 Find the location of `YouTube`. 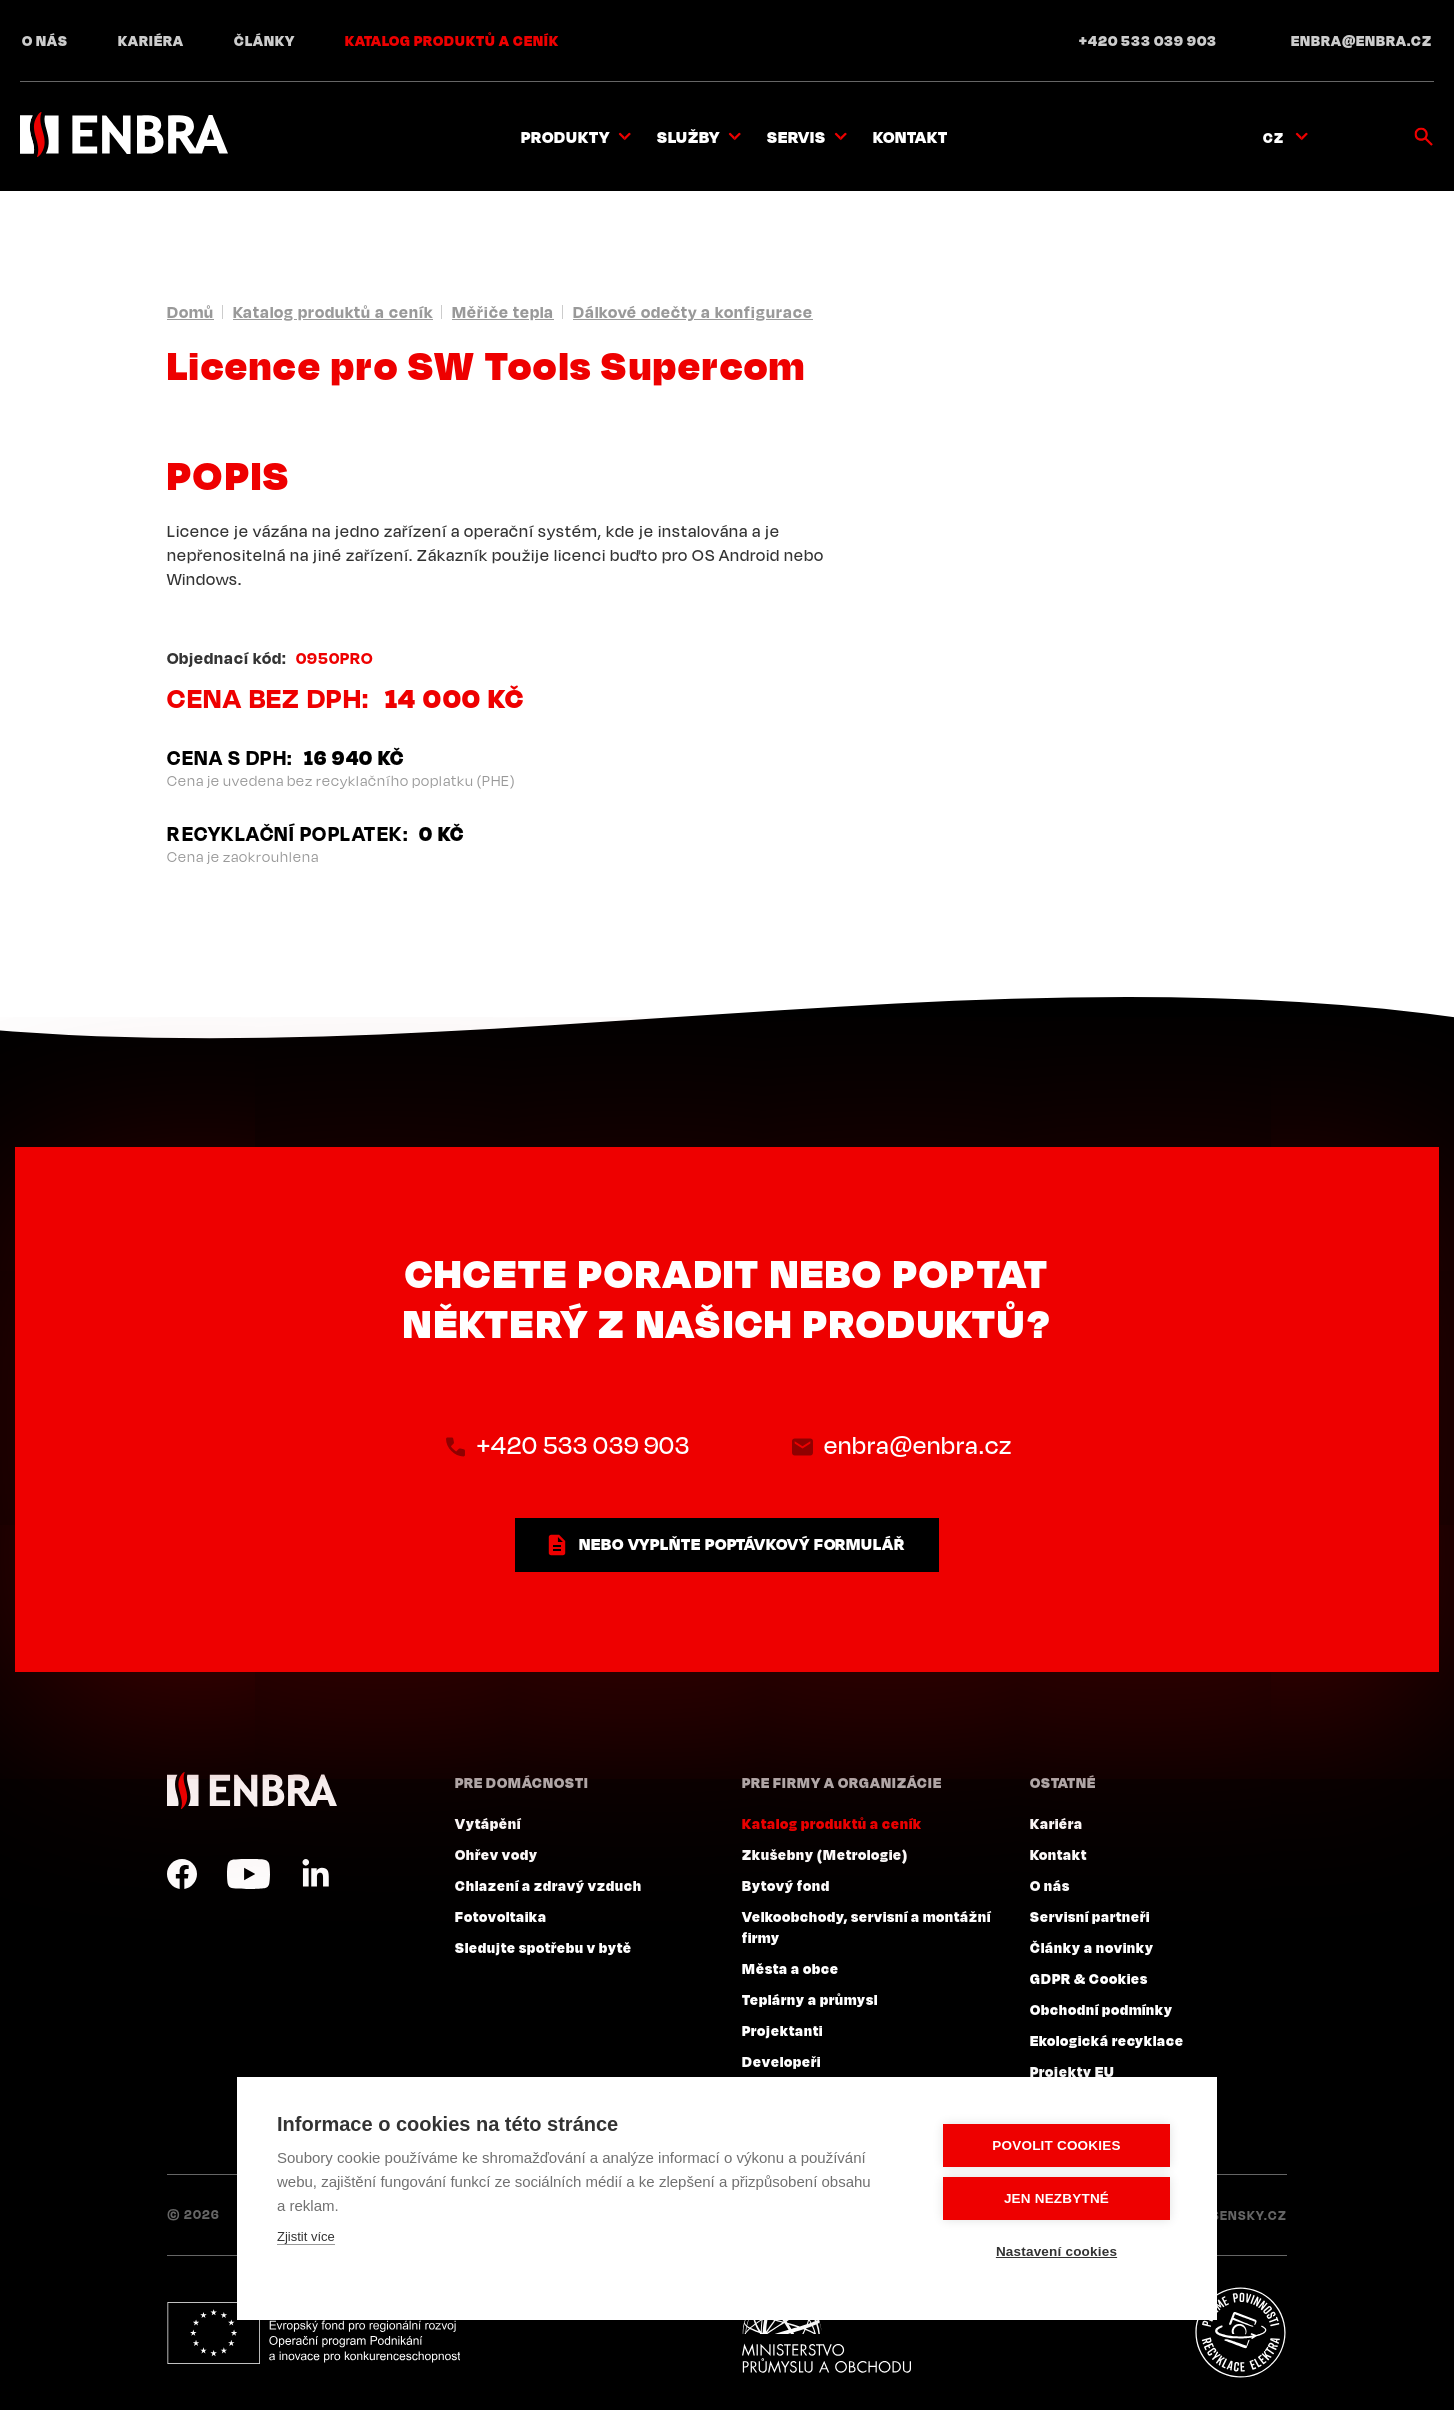

YouTube is located at coordinates (248, 1874).